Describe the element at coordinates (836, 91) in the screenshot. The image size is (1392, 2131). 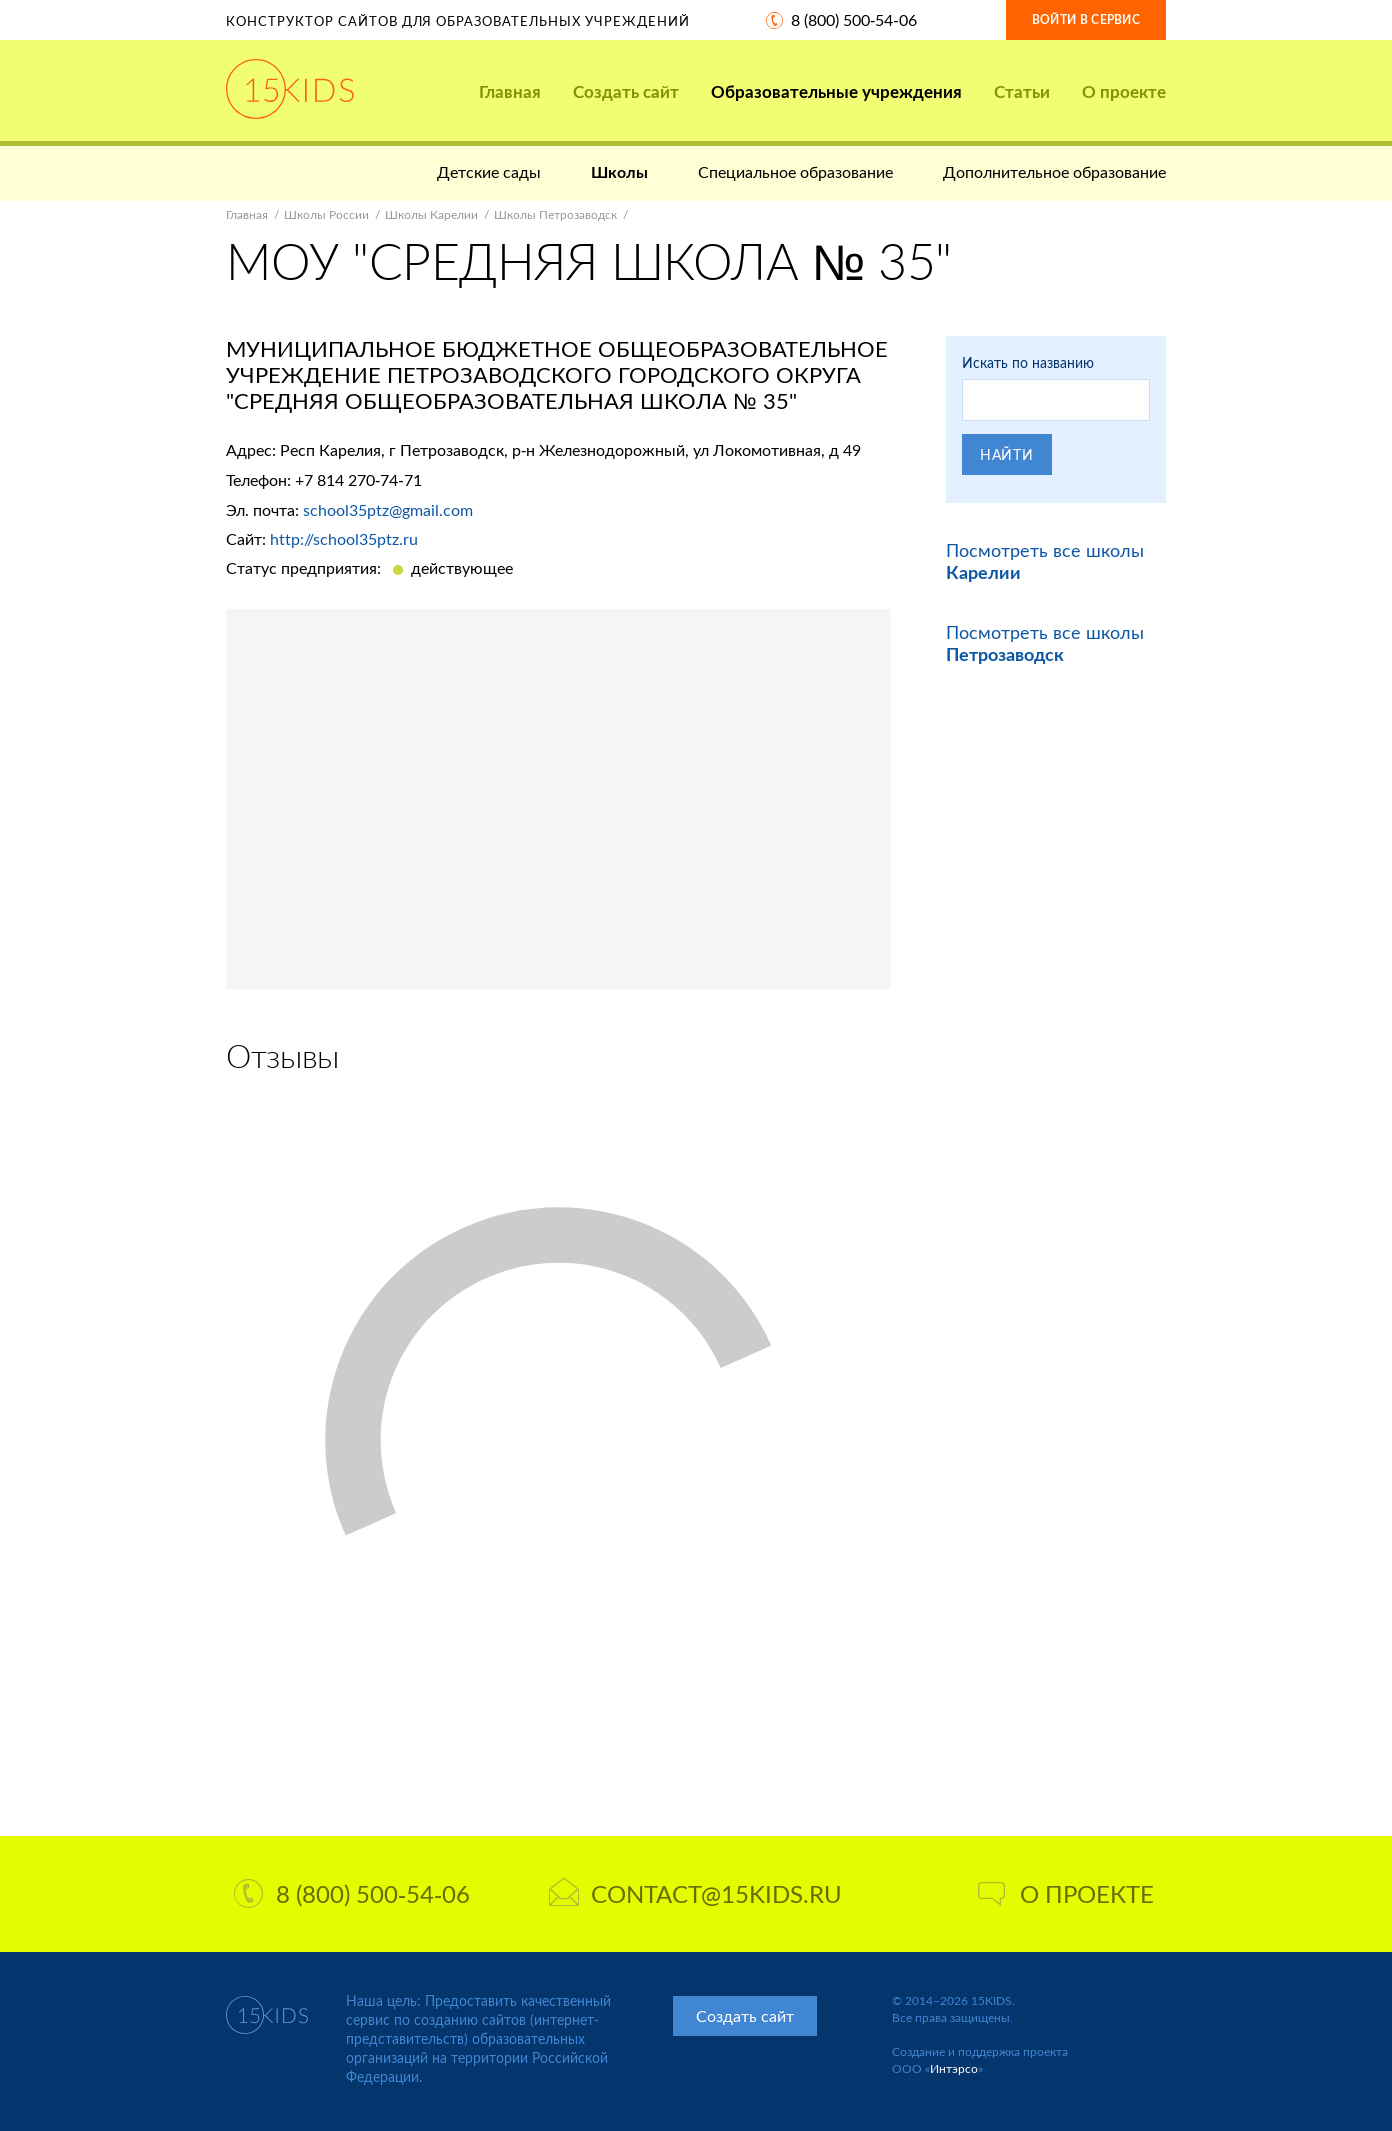
I see `Образовательные учреждения` at that location.